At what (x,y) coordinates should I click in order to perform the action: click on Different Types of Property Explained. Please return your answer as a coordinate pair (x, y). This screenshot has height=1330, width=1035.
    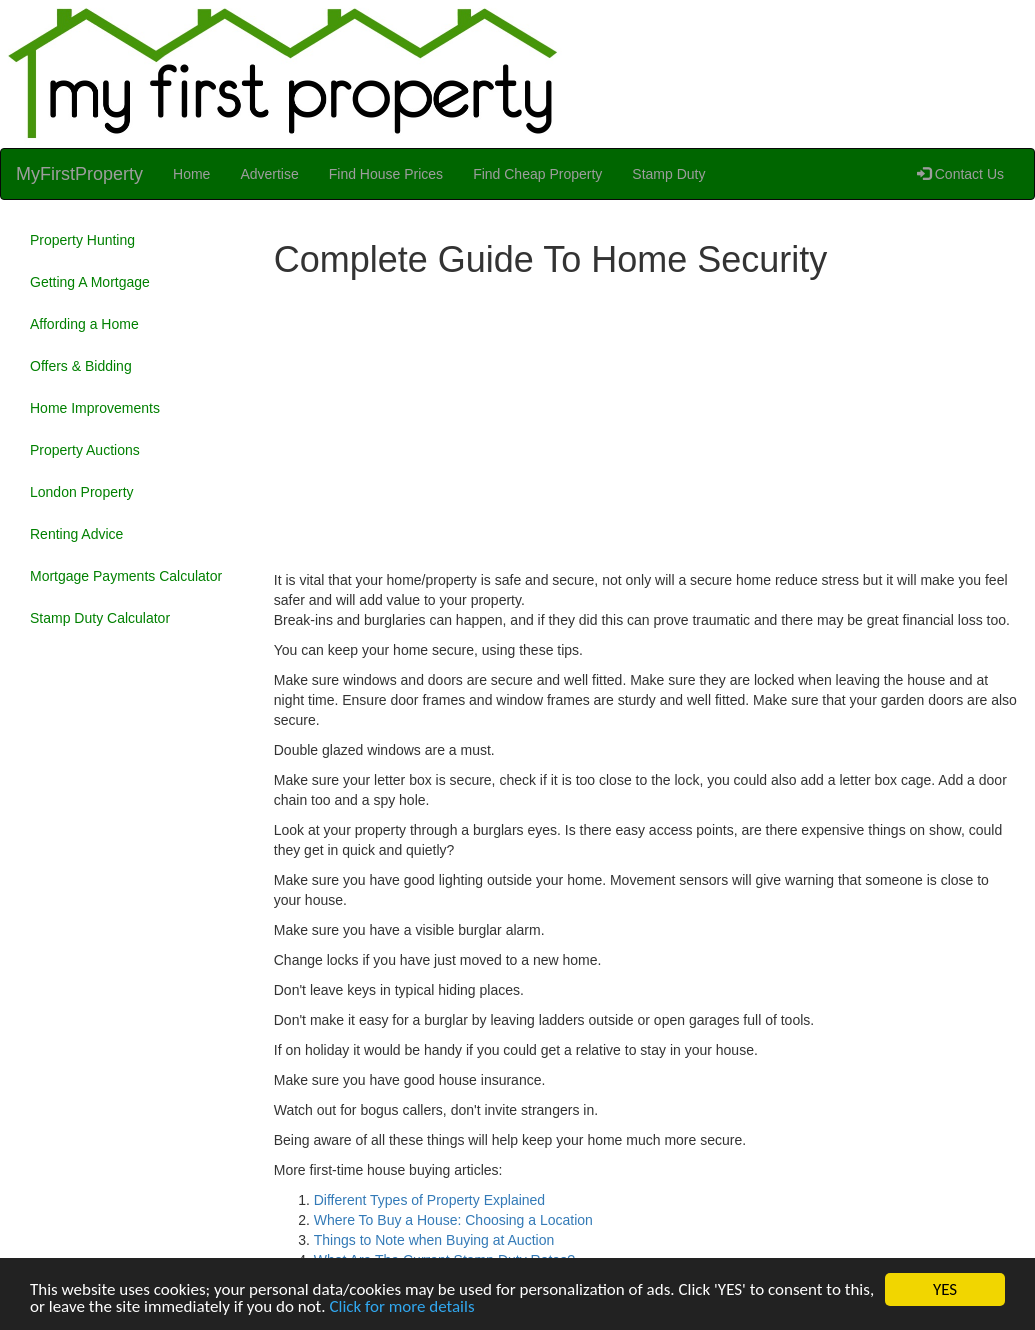
    Looking at the image, I should click on (429, 1200).